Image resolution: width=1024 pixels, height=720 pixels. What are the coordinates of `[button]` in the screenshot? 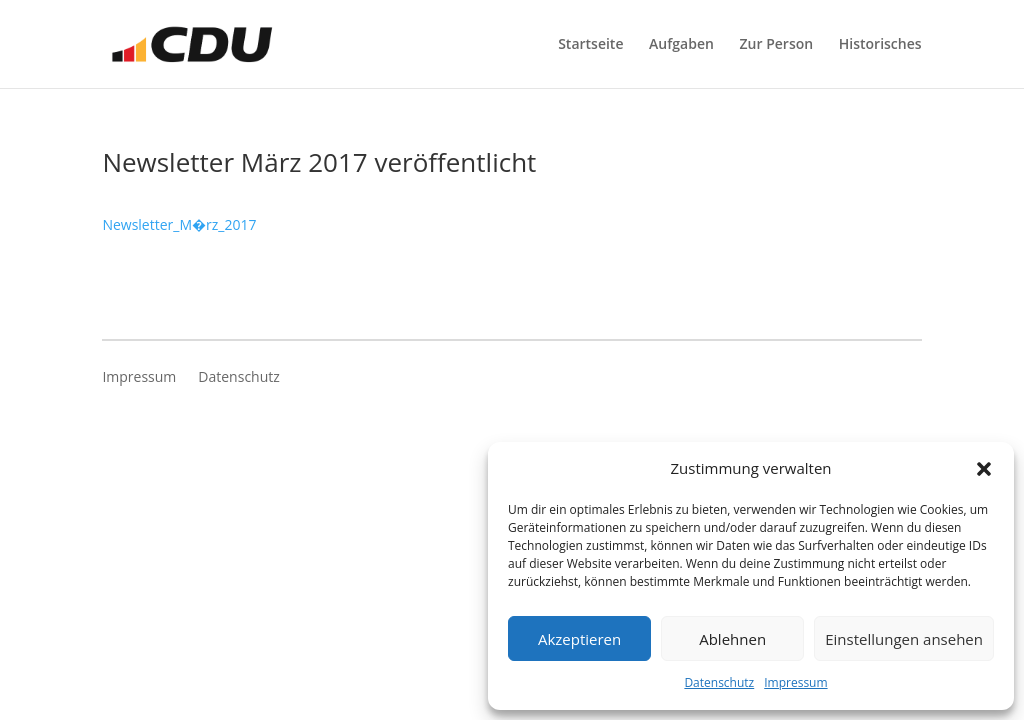 It's located at (984, 469).